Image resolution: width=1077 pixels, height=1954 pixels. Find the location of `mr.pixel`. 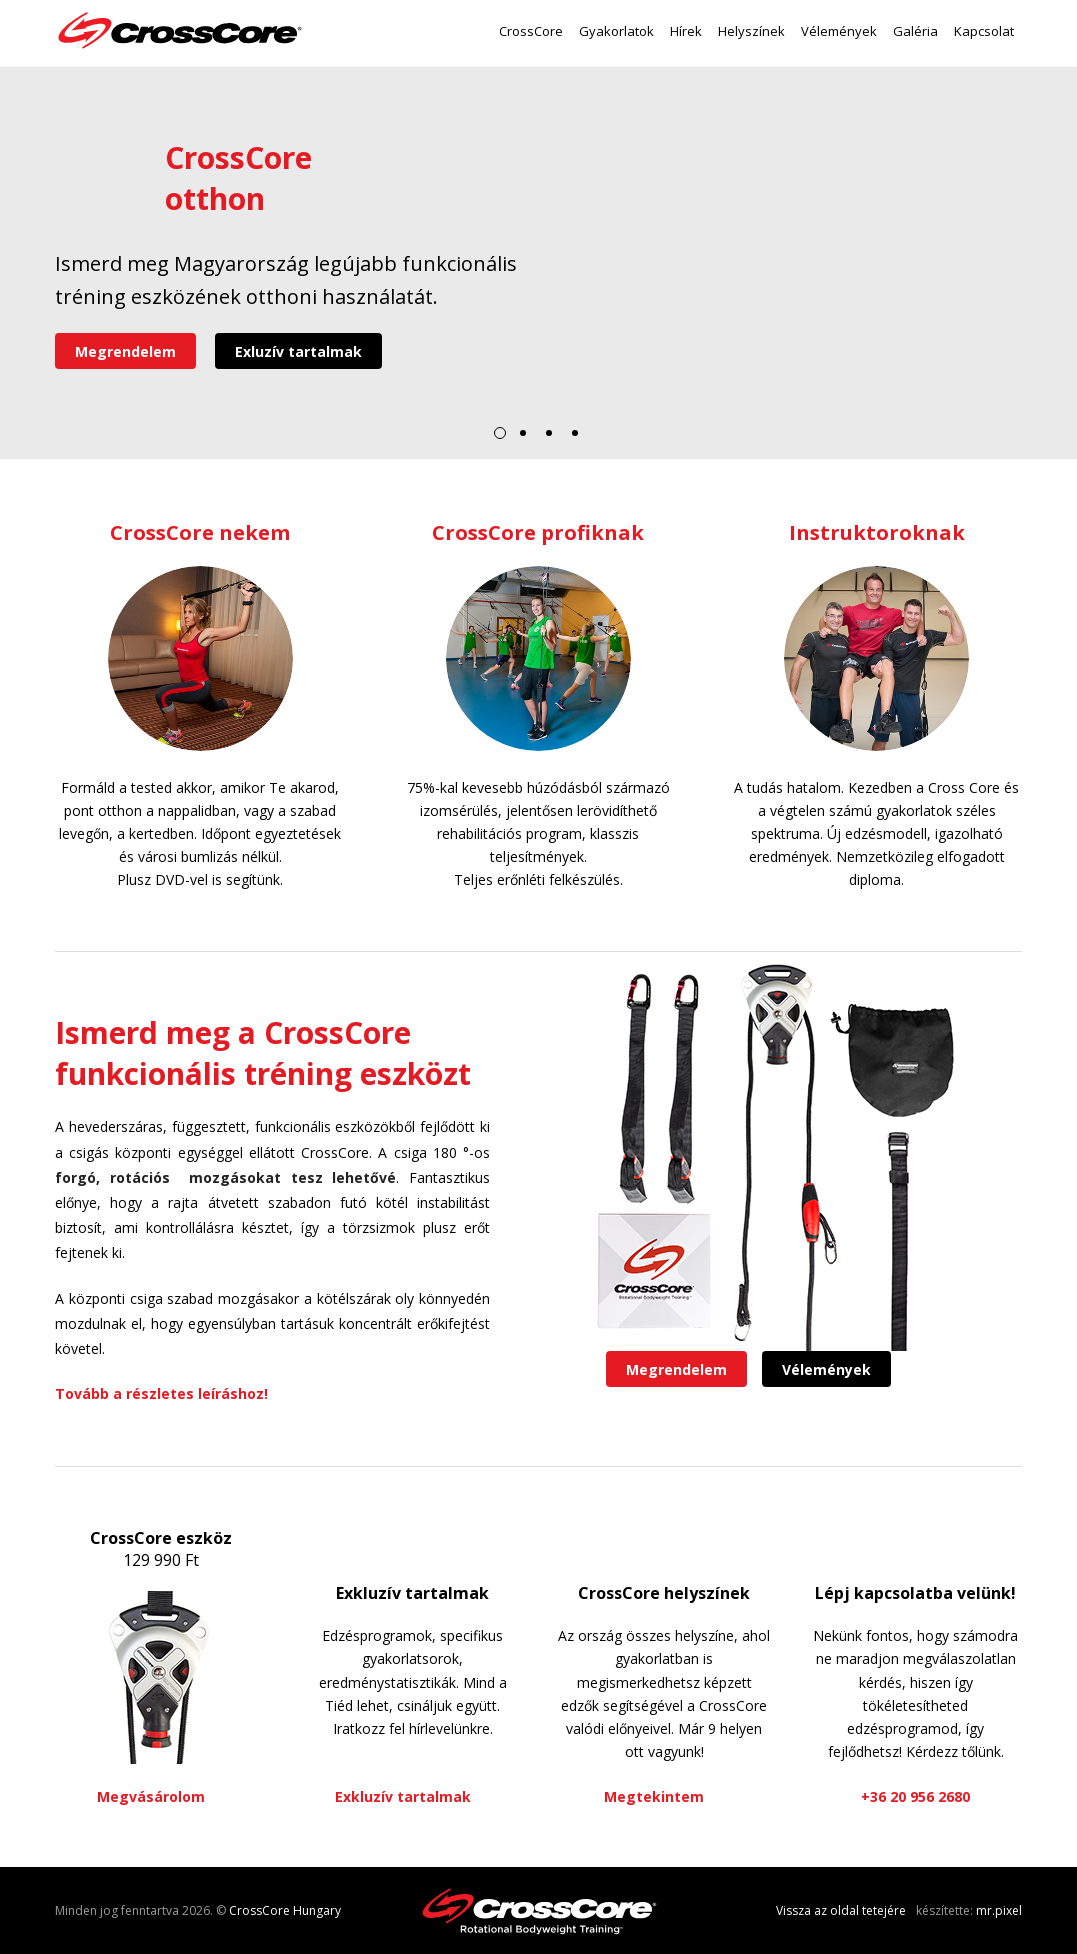

mr.pixel is located at coordinates (999, 1910).